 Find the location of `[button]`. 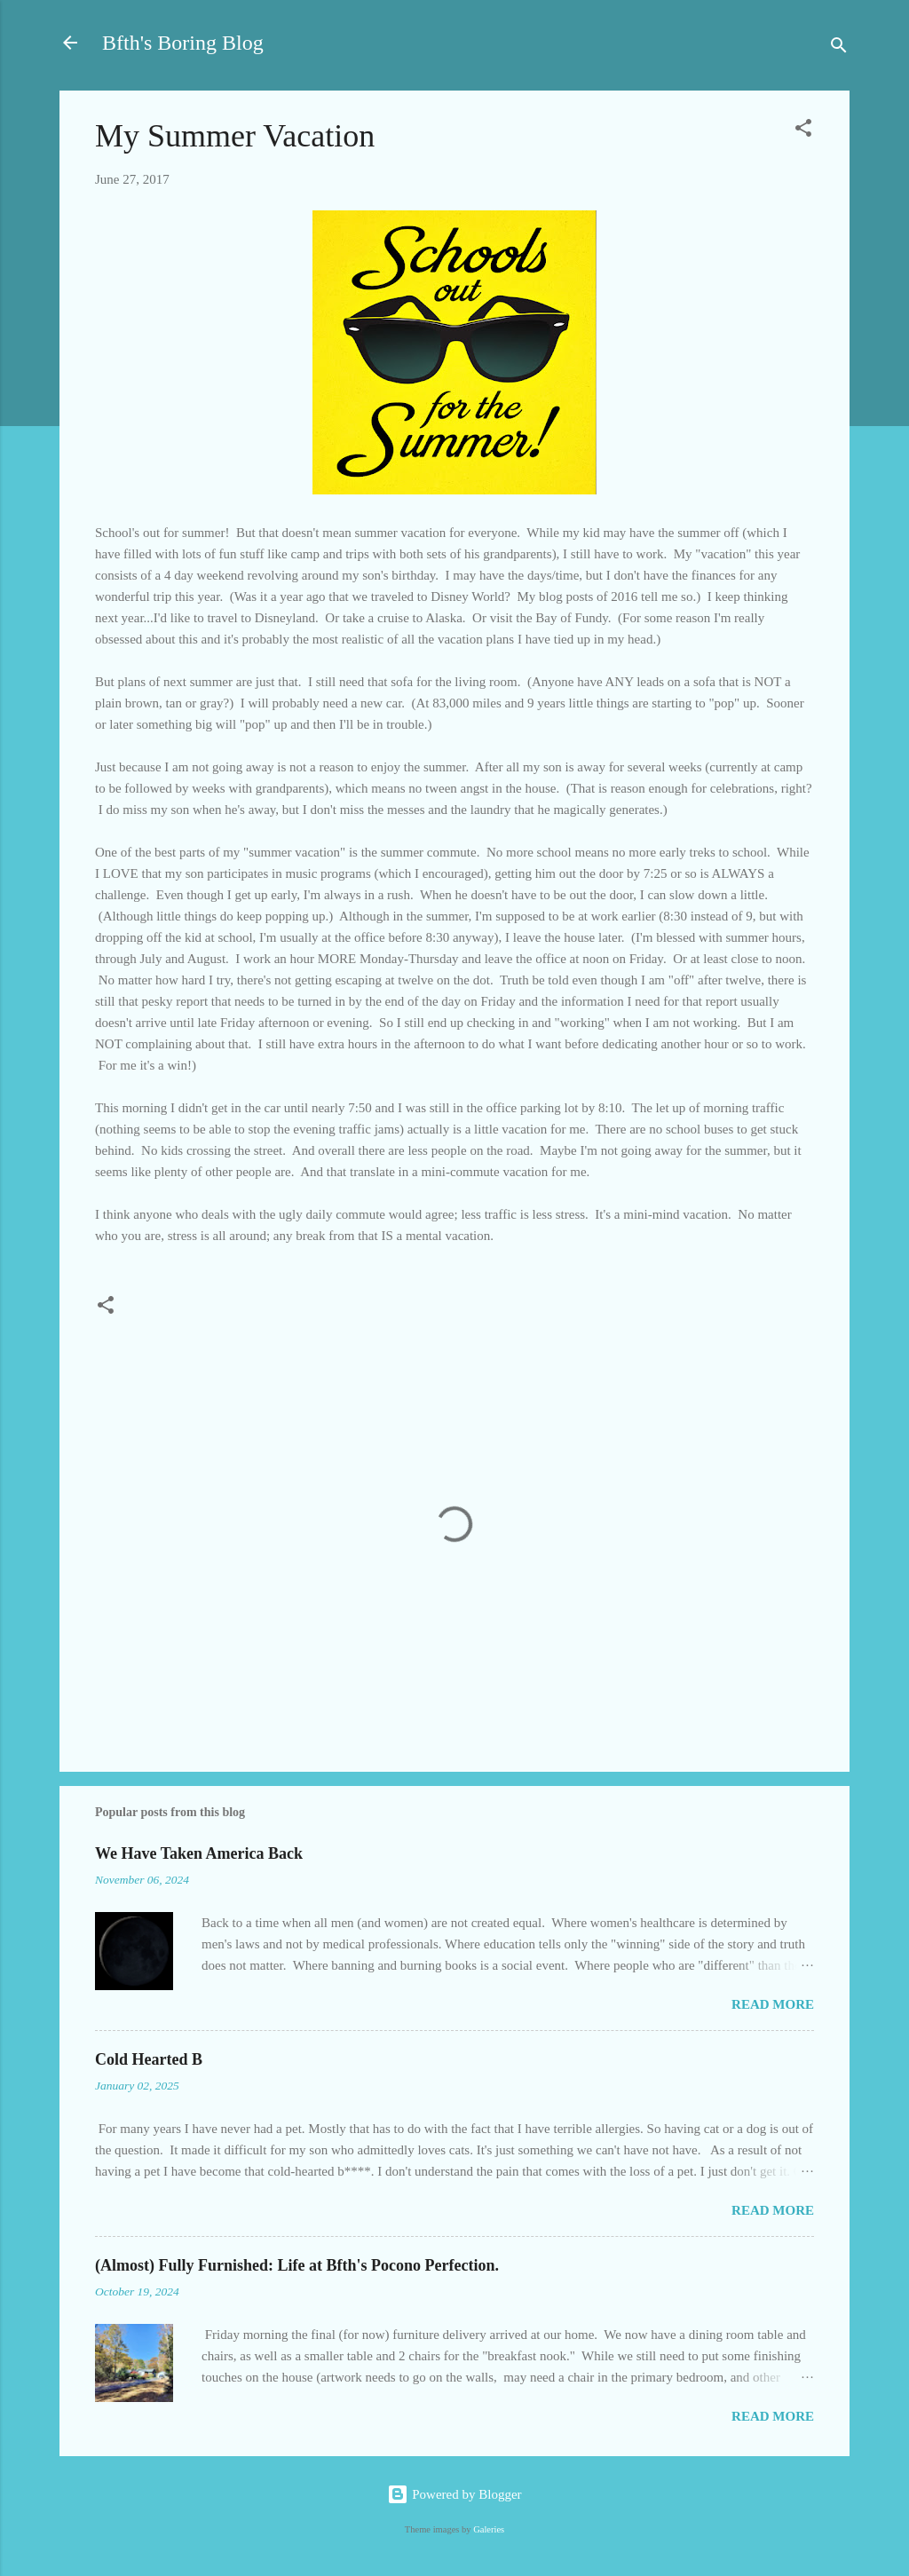

[button] is located at coordinates (803, 131).